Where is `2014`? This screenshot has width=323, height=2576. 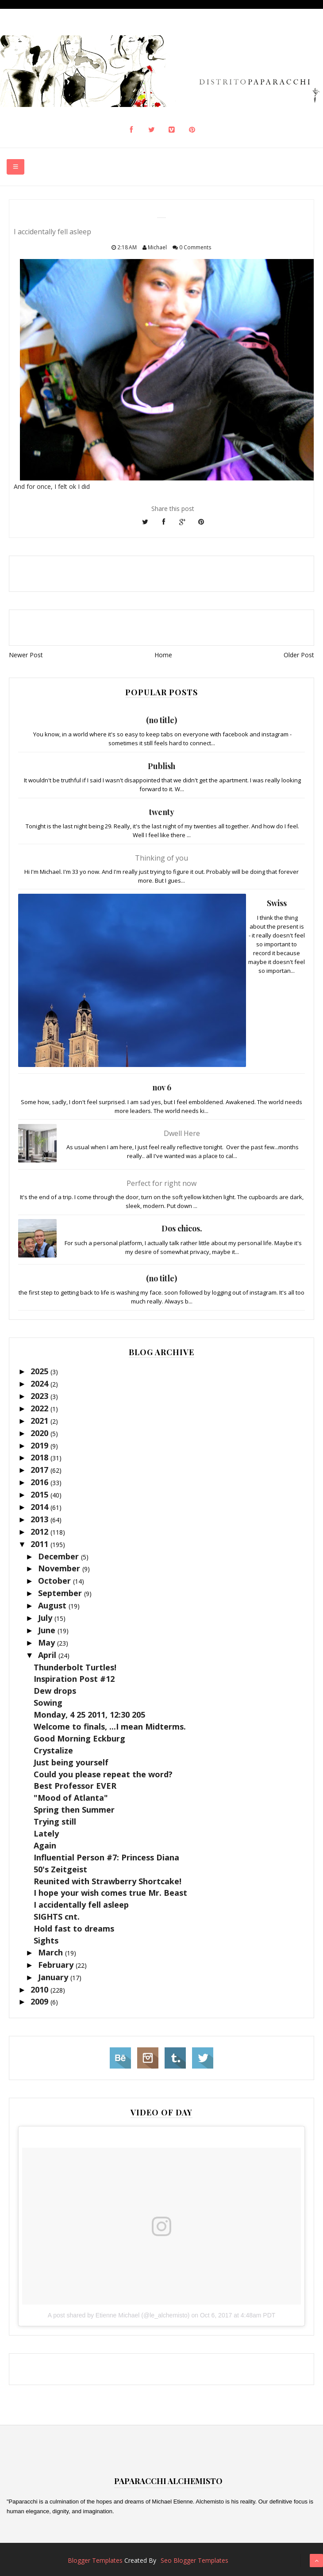
2014 is located at coordinates (40, 1506).